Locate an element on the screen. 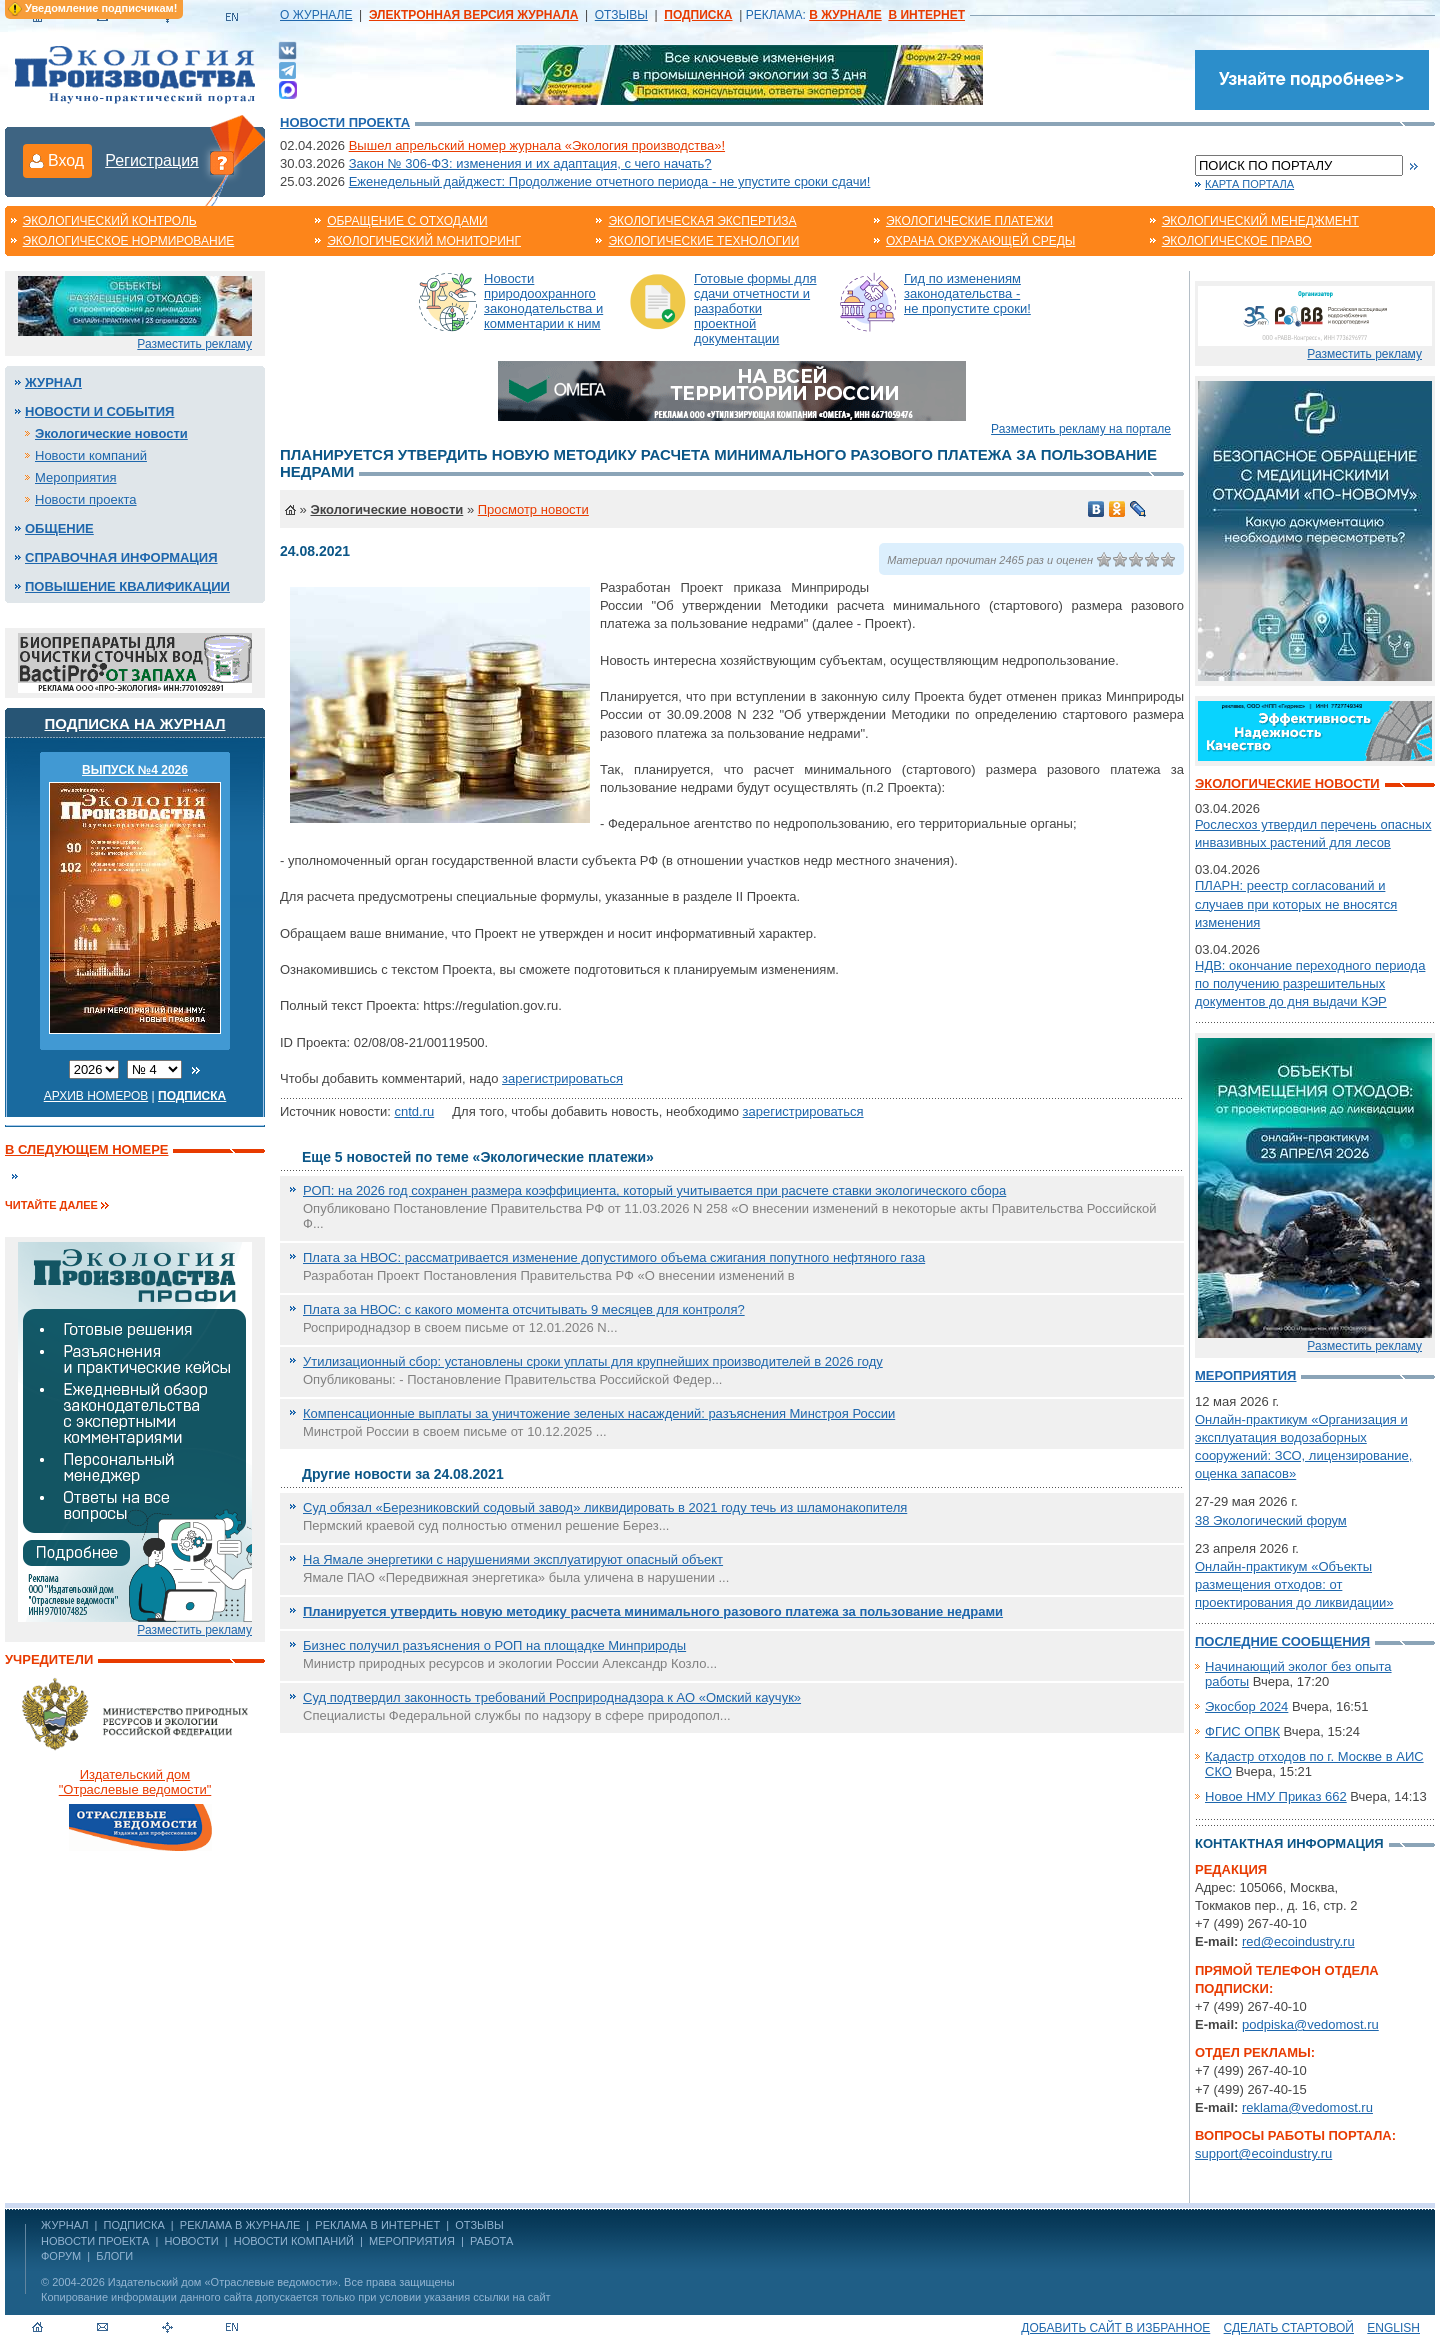 The width and height of the screenshot is (1440, 2340). 38 Экологический форум is located at coordinates (1271, 1520).